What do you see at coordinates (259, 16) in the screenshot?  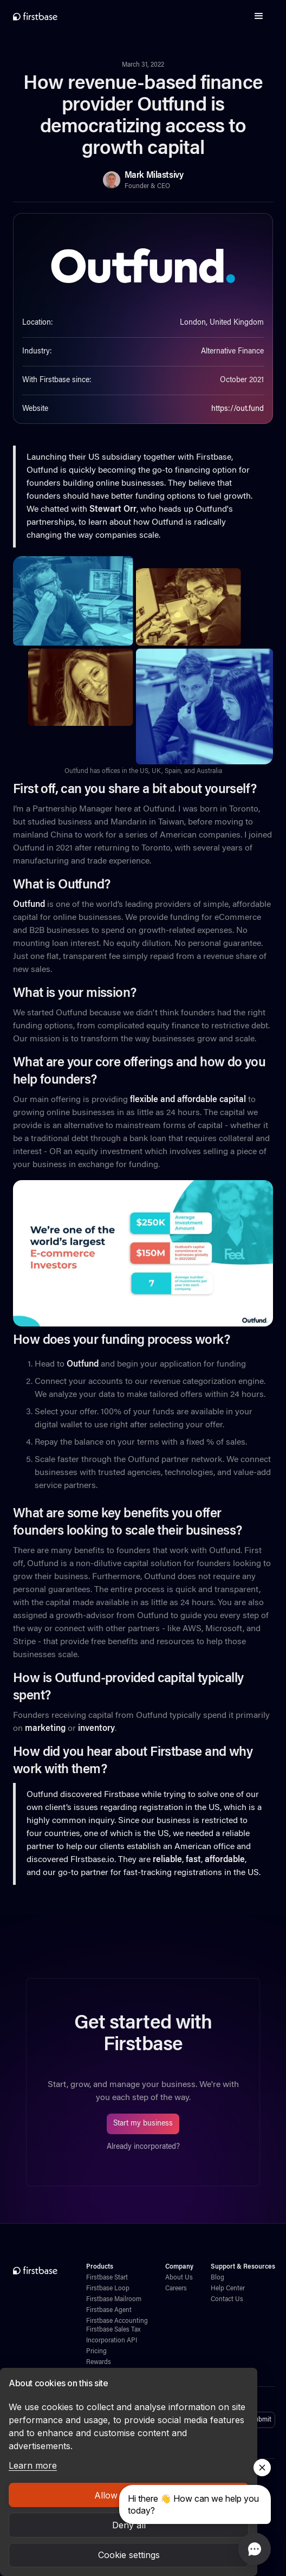 I see `[button]` at bounding box center [259, 16].